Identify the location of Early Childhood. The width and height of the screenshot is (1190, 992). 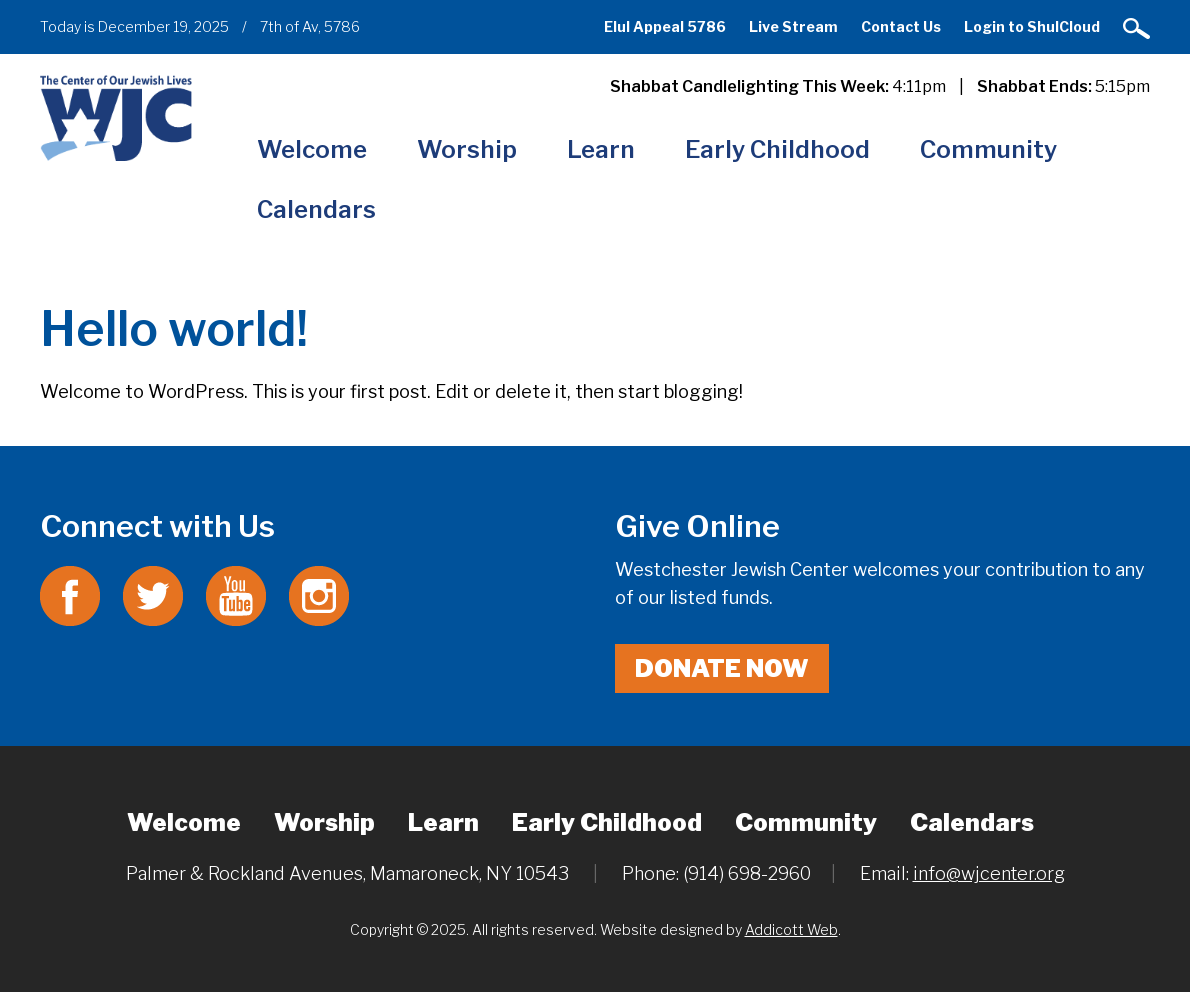
(777, 149).